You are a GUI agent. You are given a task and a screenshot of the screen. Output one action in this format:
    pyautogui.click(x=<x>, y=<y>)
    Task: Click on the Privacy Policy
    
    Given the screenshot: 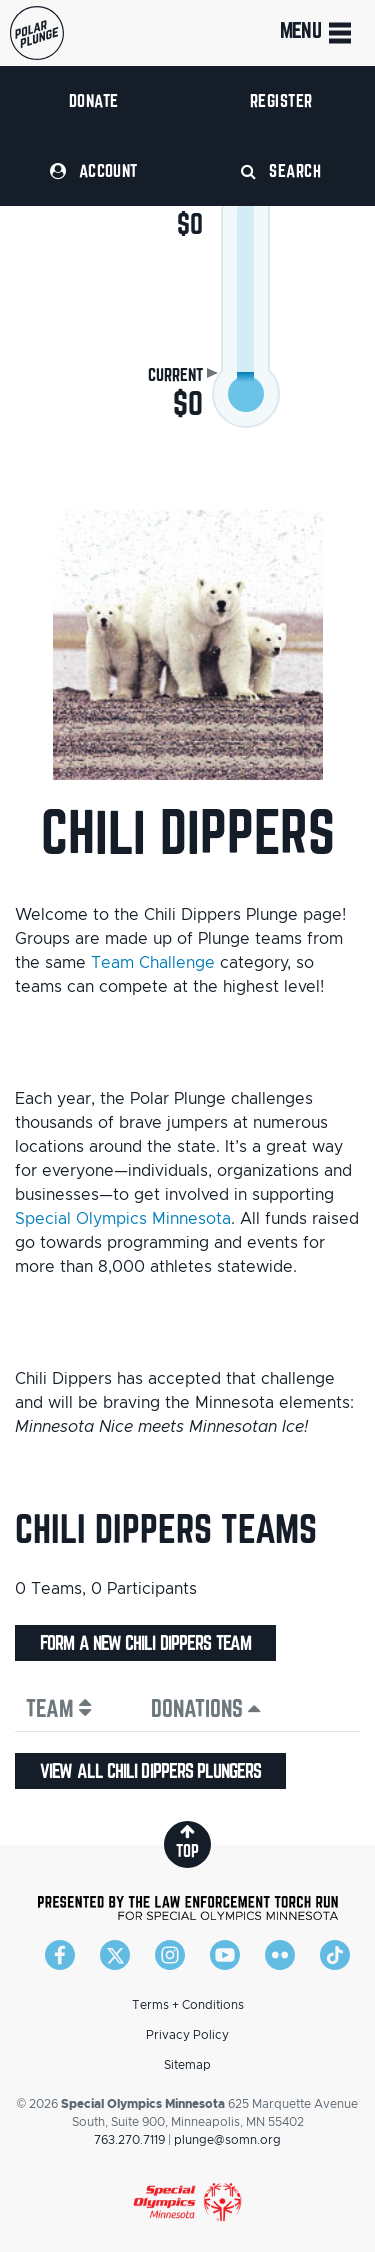 What is the action you would take?
    pyautogui.click(x=187, y=2035)
    